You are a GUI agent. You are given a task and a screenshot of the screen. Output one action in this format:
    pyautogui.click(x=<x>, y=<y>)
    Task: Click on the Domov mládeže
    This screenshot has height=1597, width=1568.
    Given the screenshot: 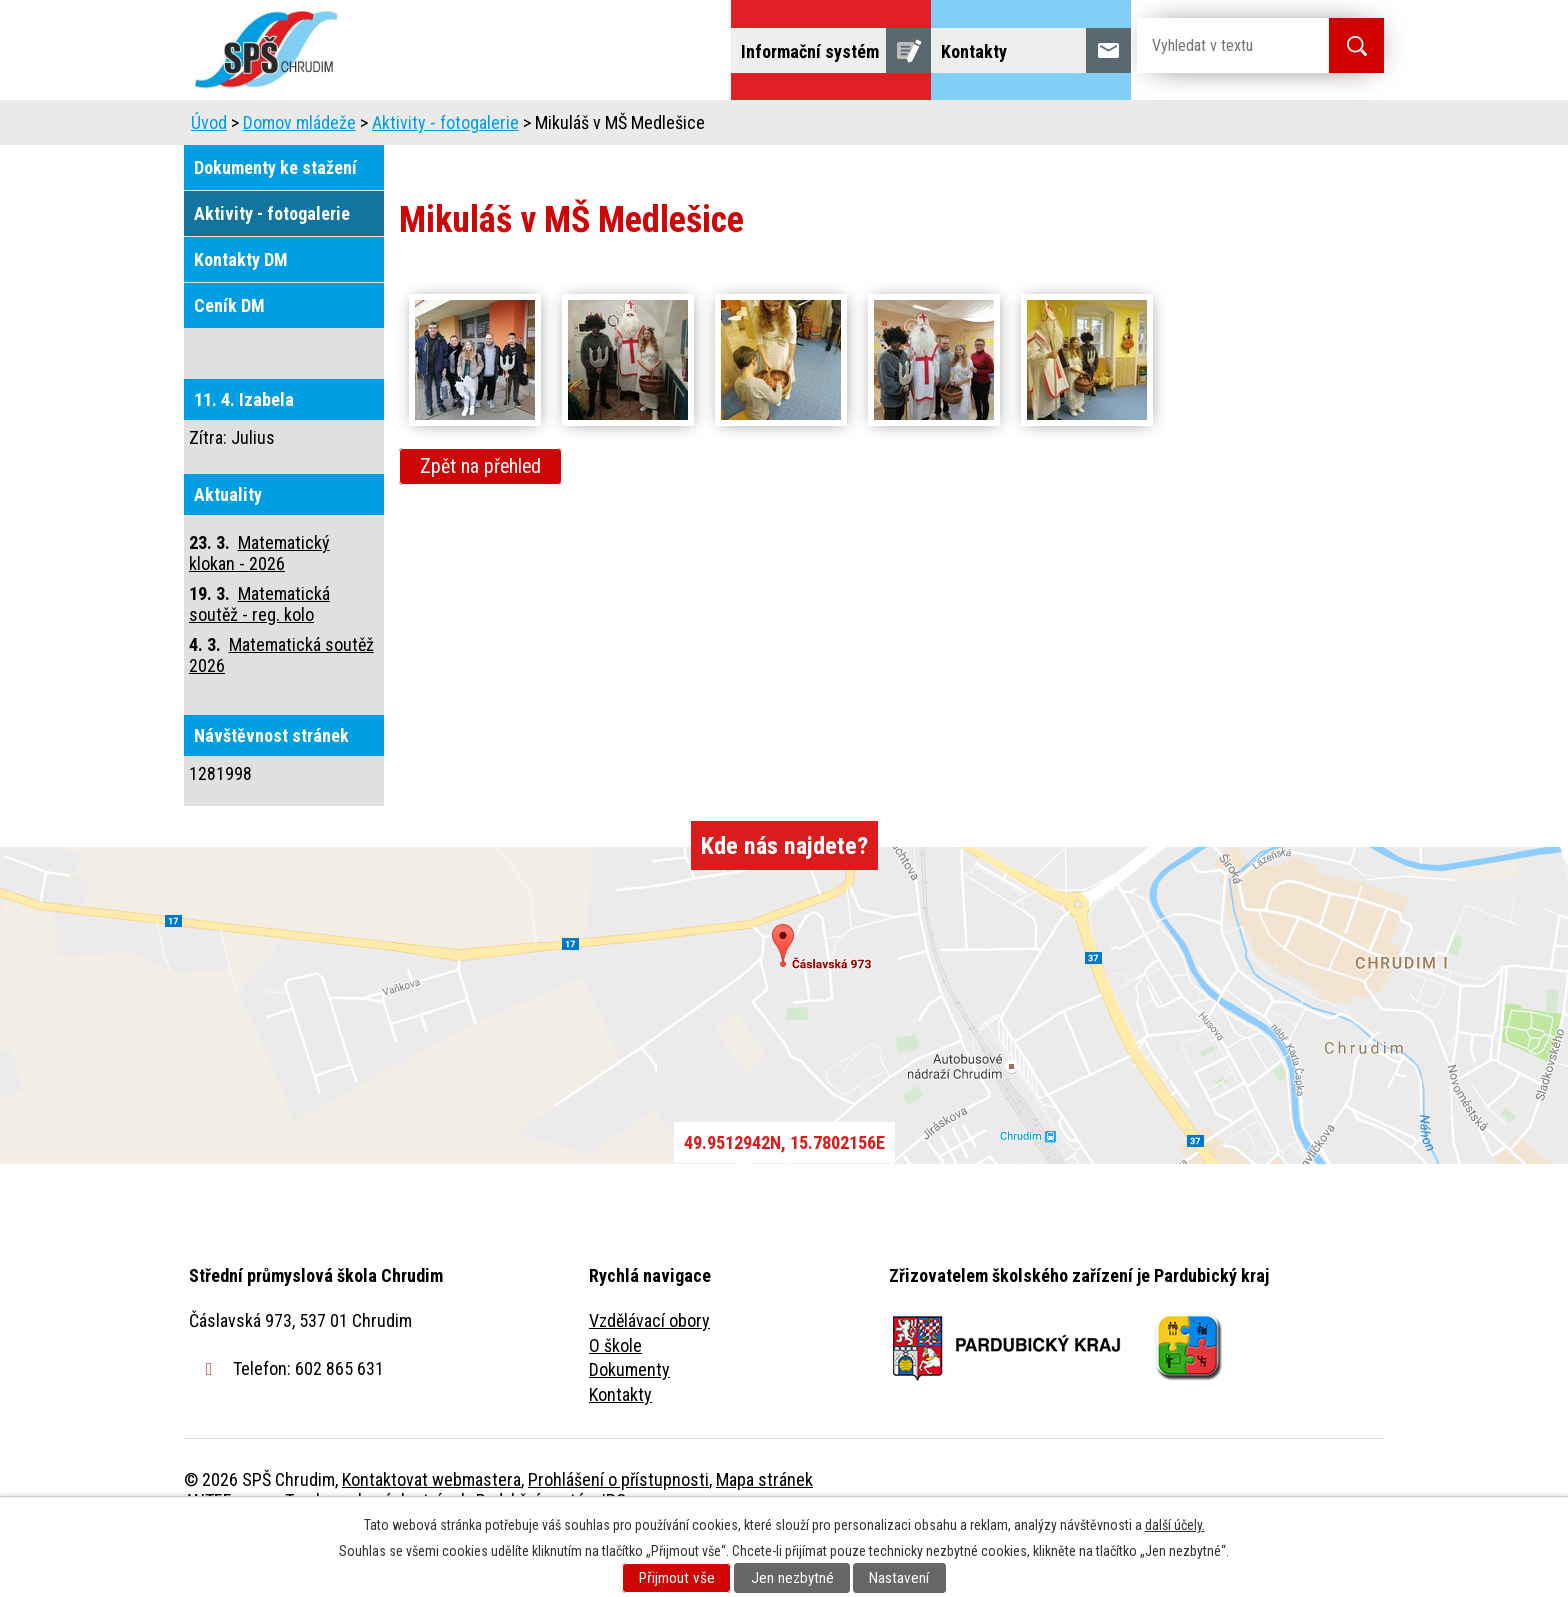 What is the action you would take?
    pyautogui.click(x=651, y=127)
    